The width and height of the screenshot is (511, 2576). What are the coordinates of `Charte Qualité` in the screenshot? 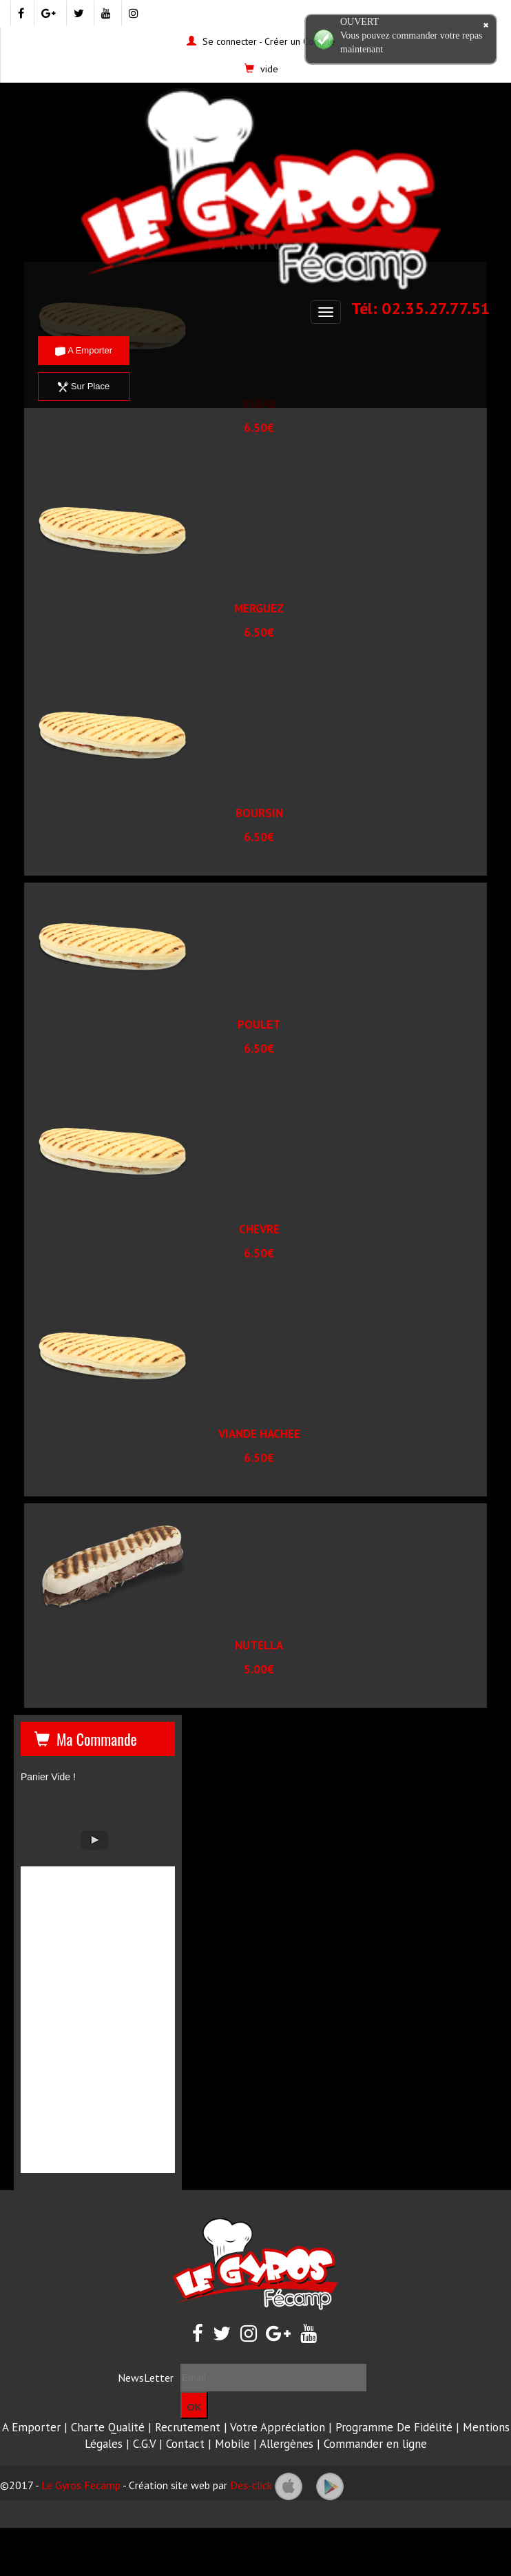 It's located at (108, 2427).